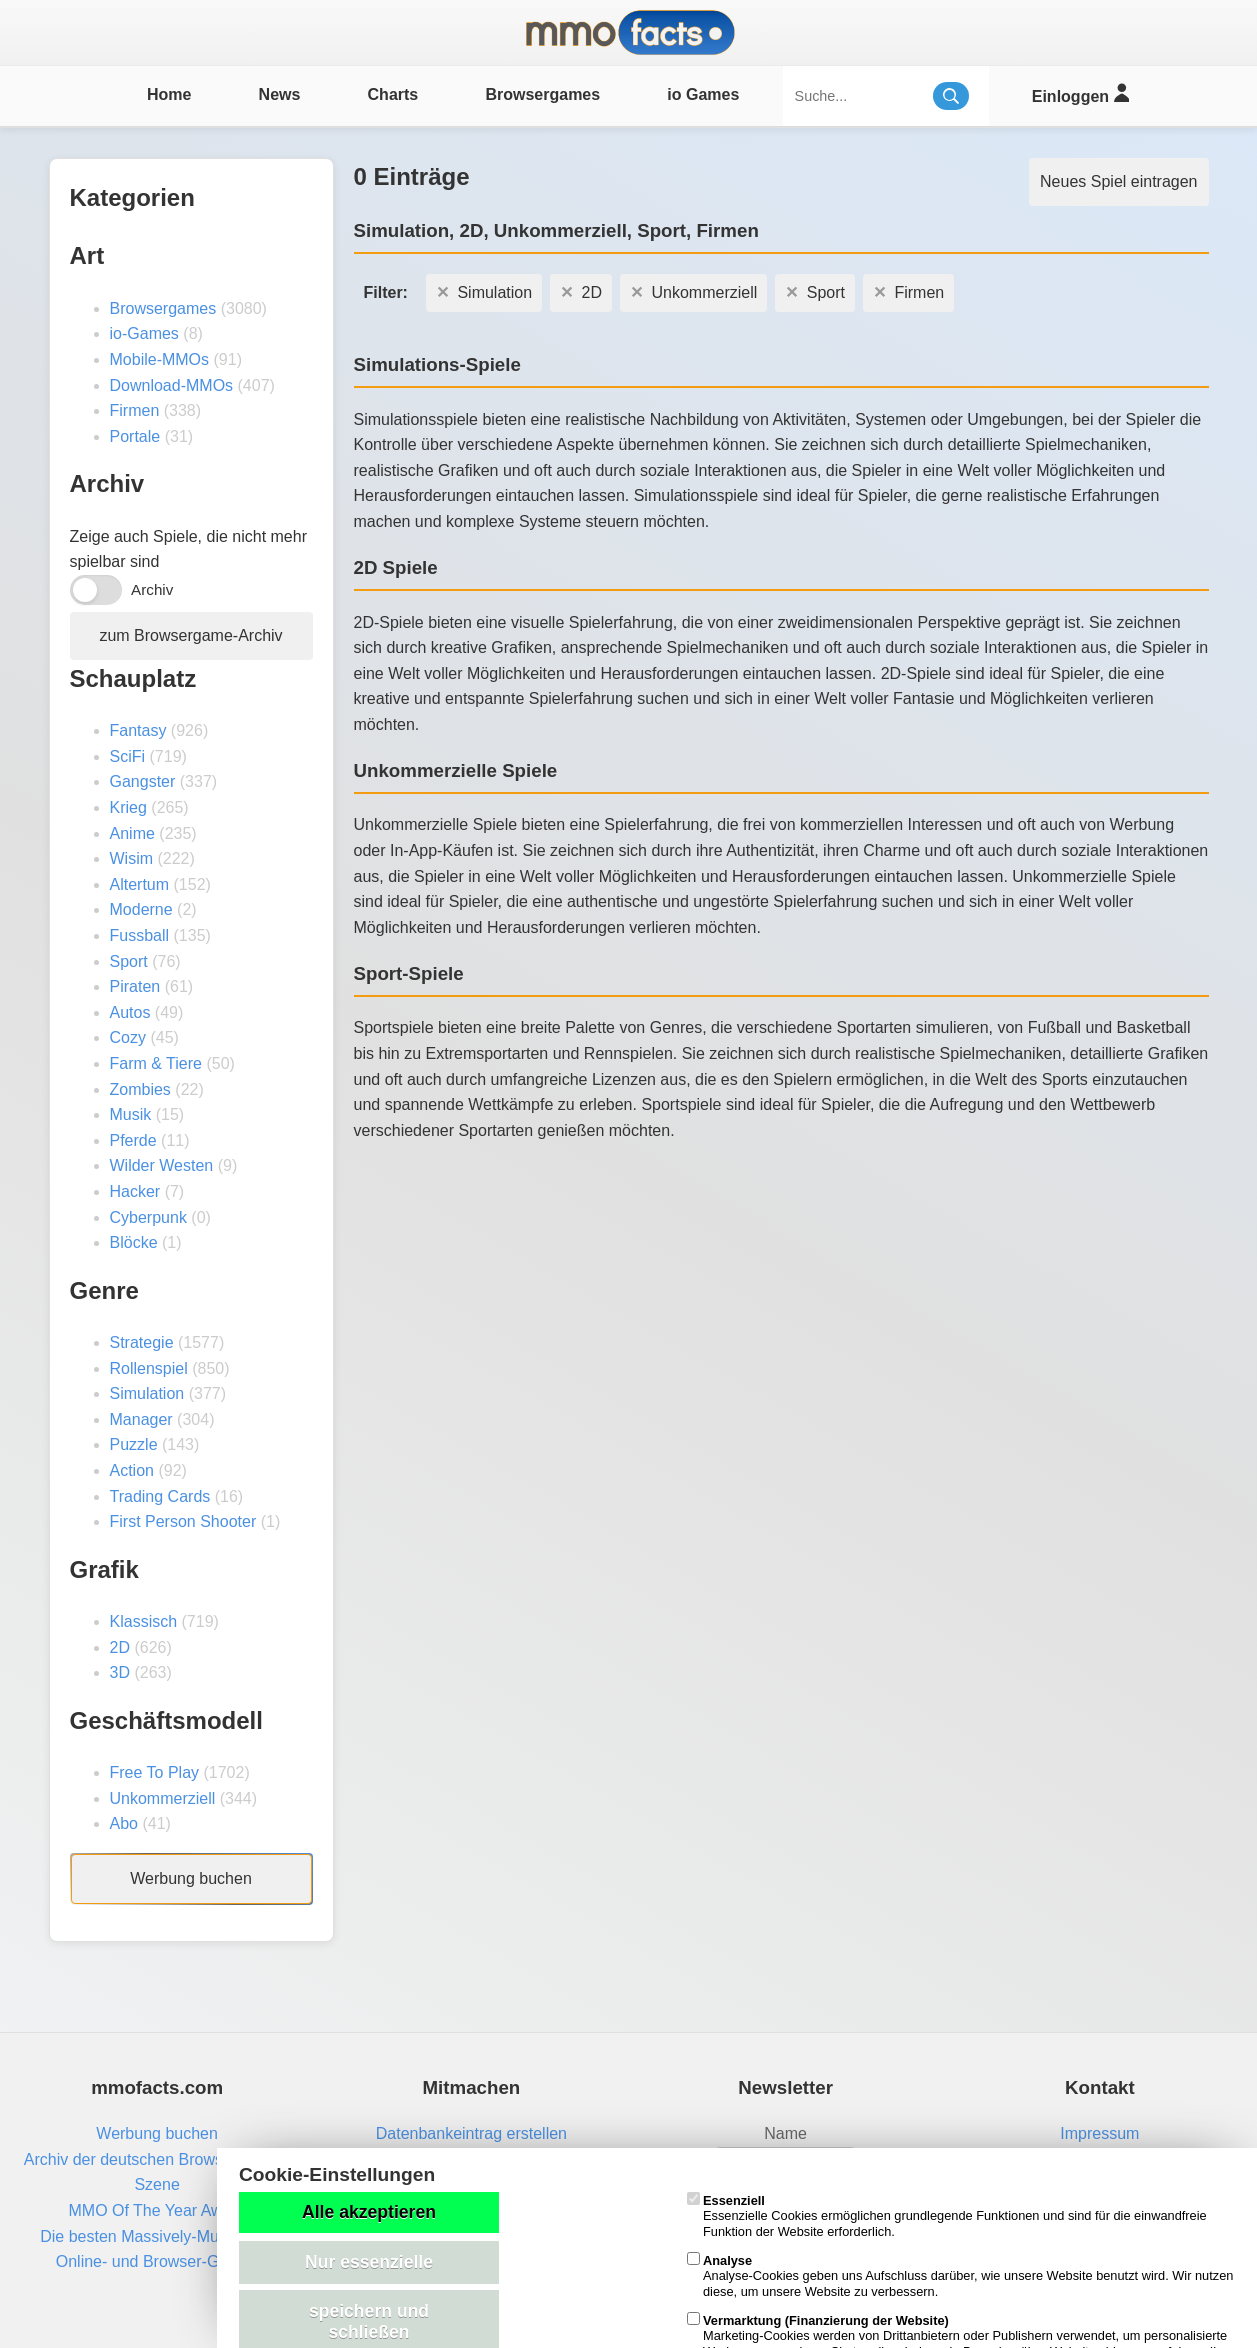  What do you see at coordinates (142, 1342) in the screenshot?
I see `Strategie` at bounding box center [142, 1342].